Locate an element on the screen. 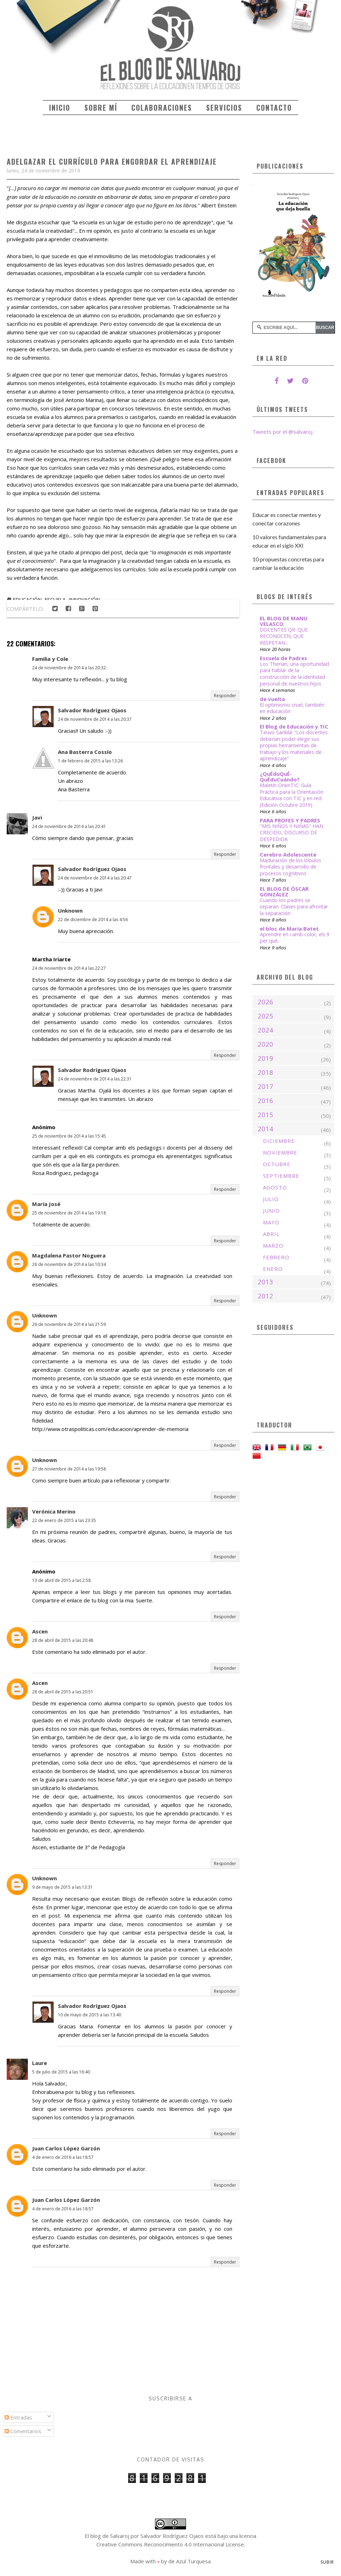 The image size is (341, 2576). 26 de noviembre de 2014 a las 21:59 is located at coordinates (69, 1324).